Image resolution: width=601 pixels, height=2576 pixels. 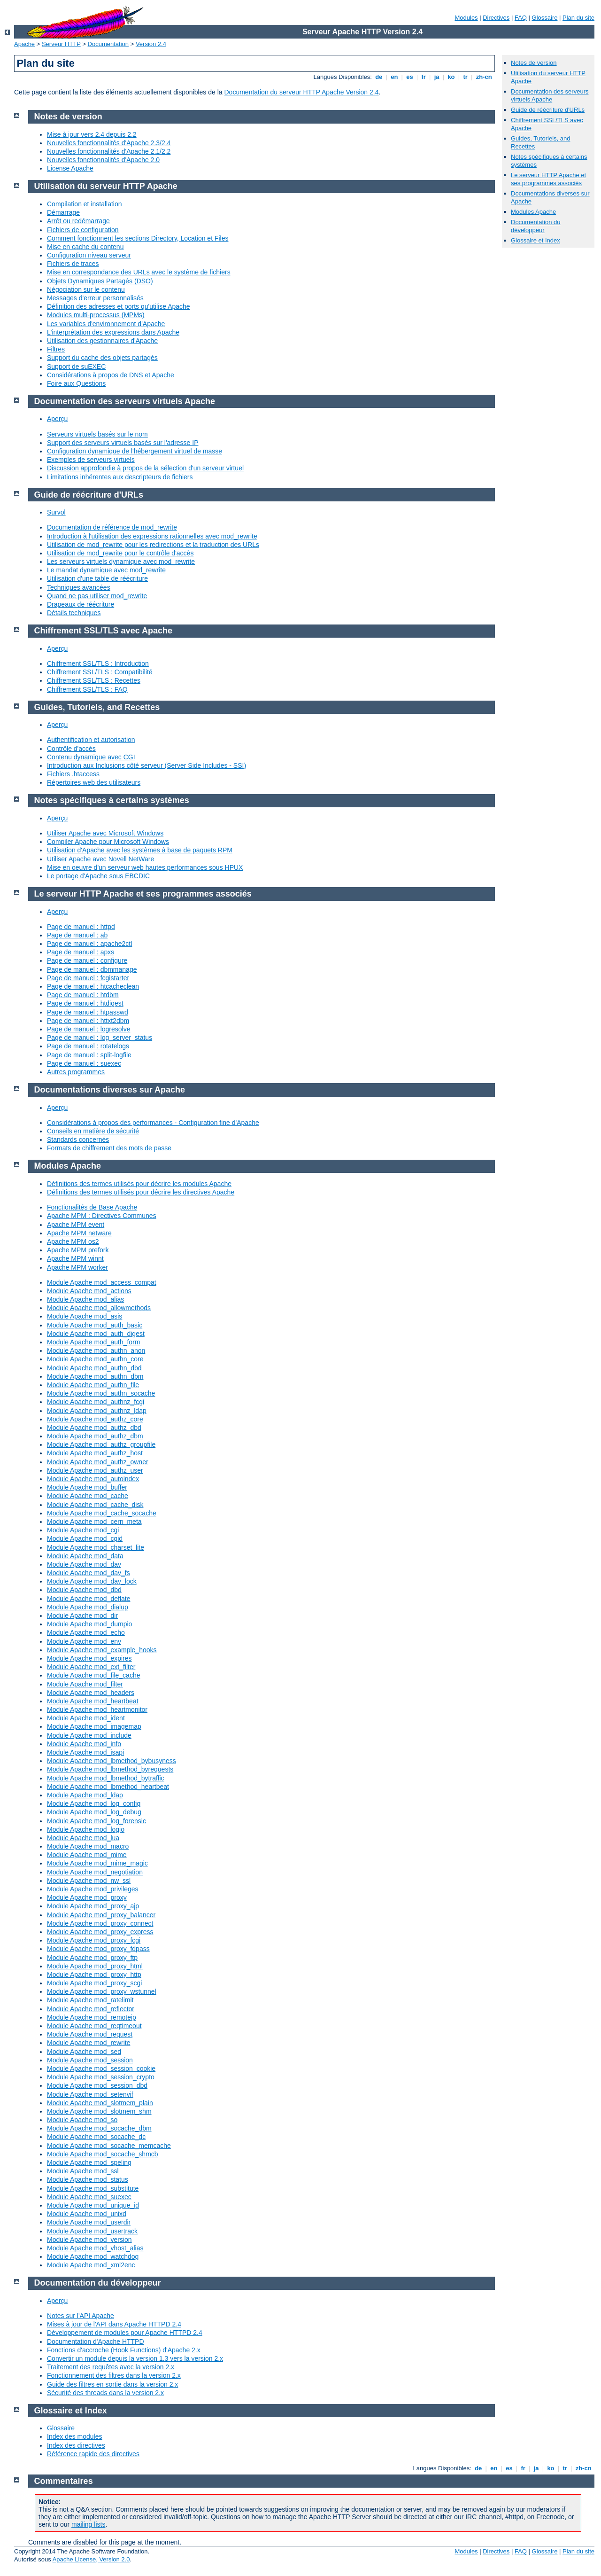 I want to click on Module Apache mod_alias, so click(x=85, y=1299).